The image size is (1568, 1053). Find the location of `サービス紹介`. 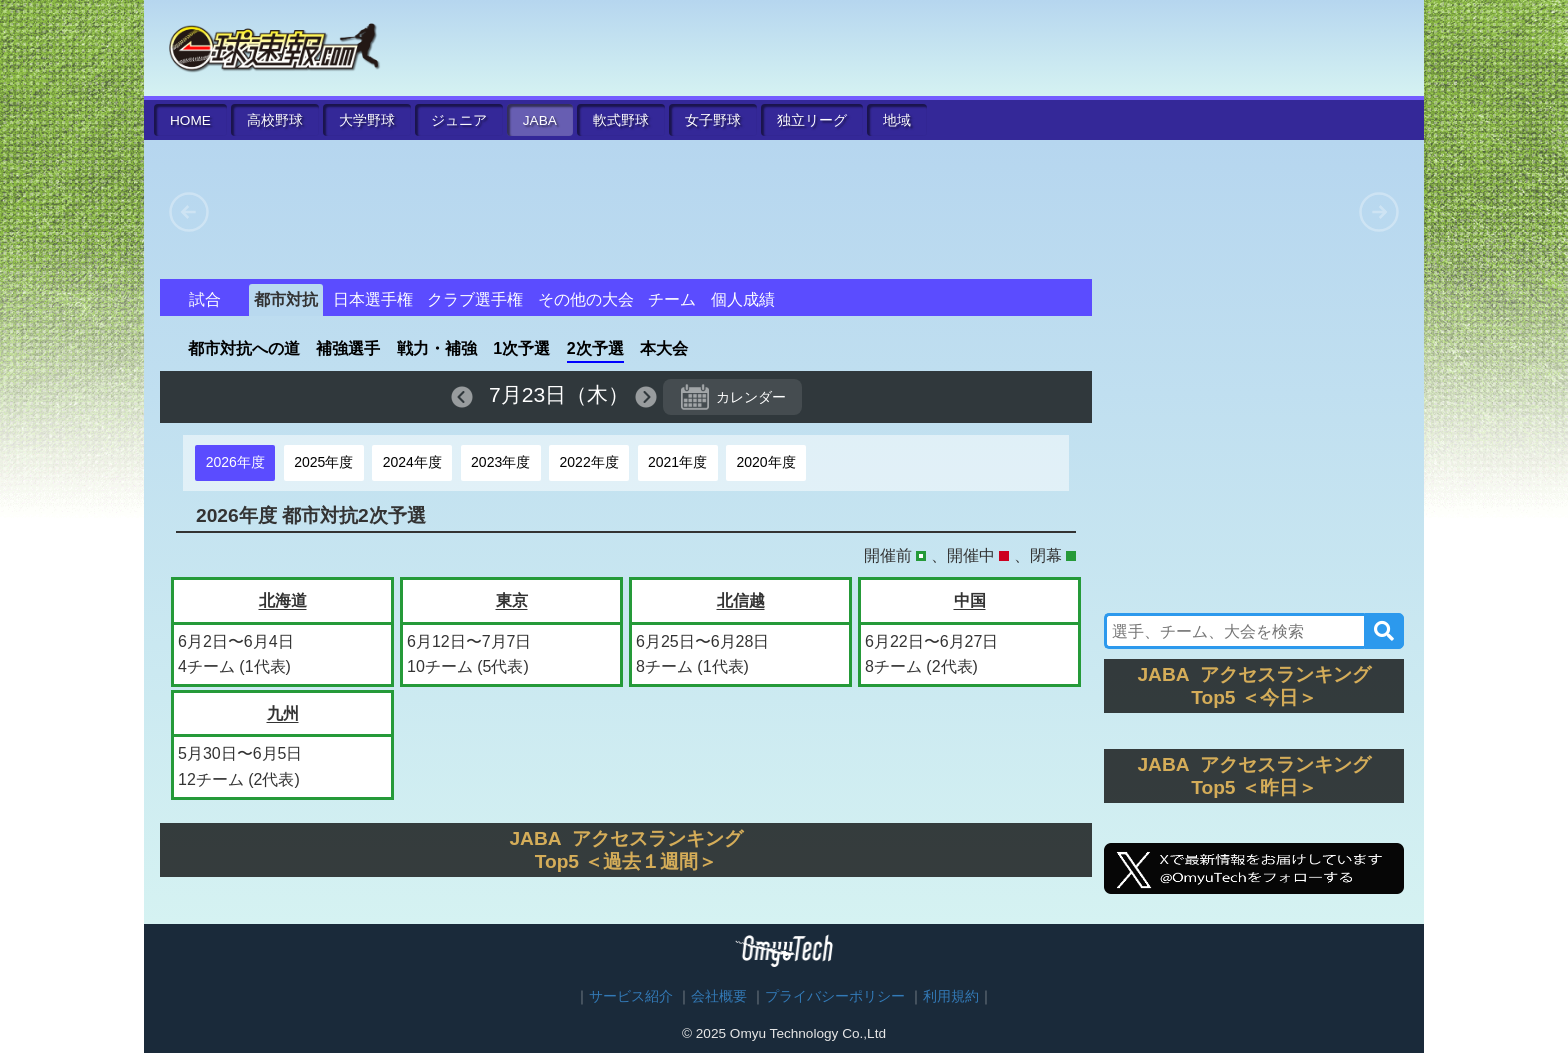

サービス紹介 is located at coordinates (631, 996).